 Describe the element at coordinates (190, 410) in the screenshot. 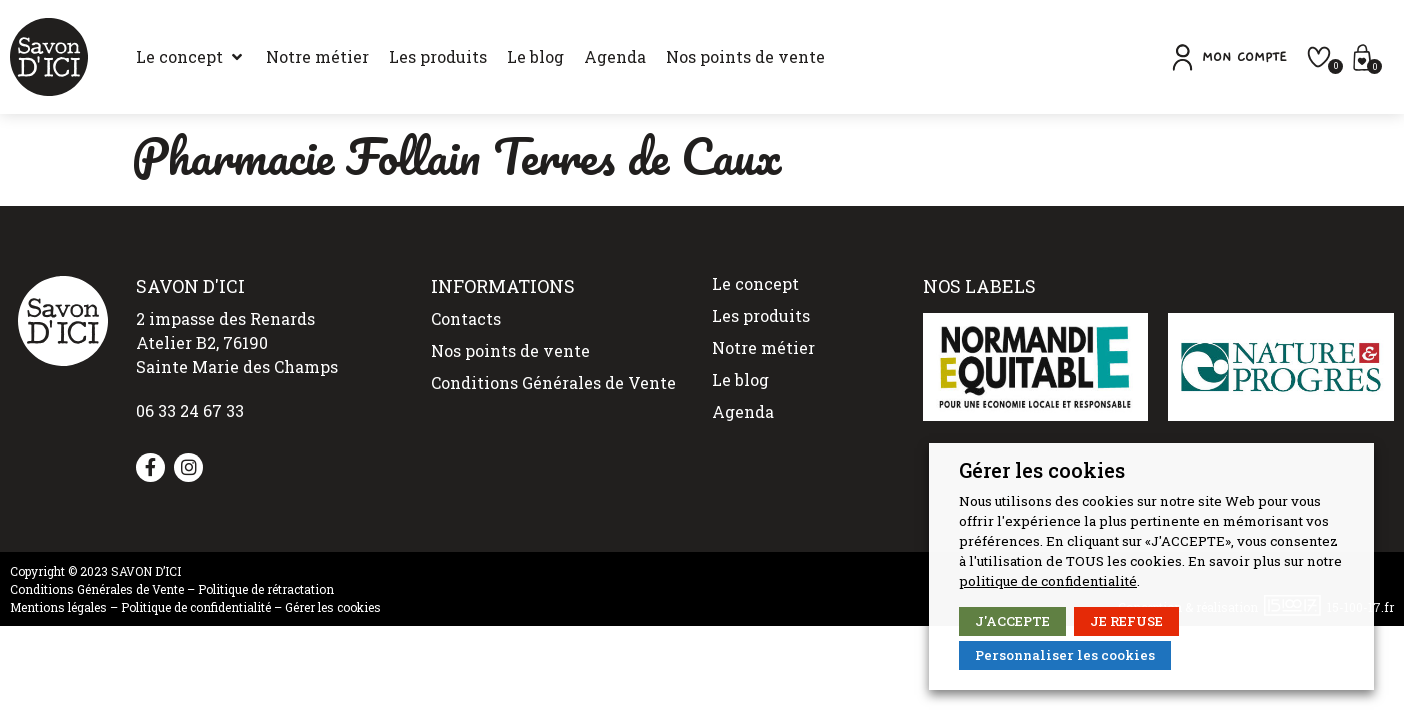

I see `06 33 24 67 33` at that location.